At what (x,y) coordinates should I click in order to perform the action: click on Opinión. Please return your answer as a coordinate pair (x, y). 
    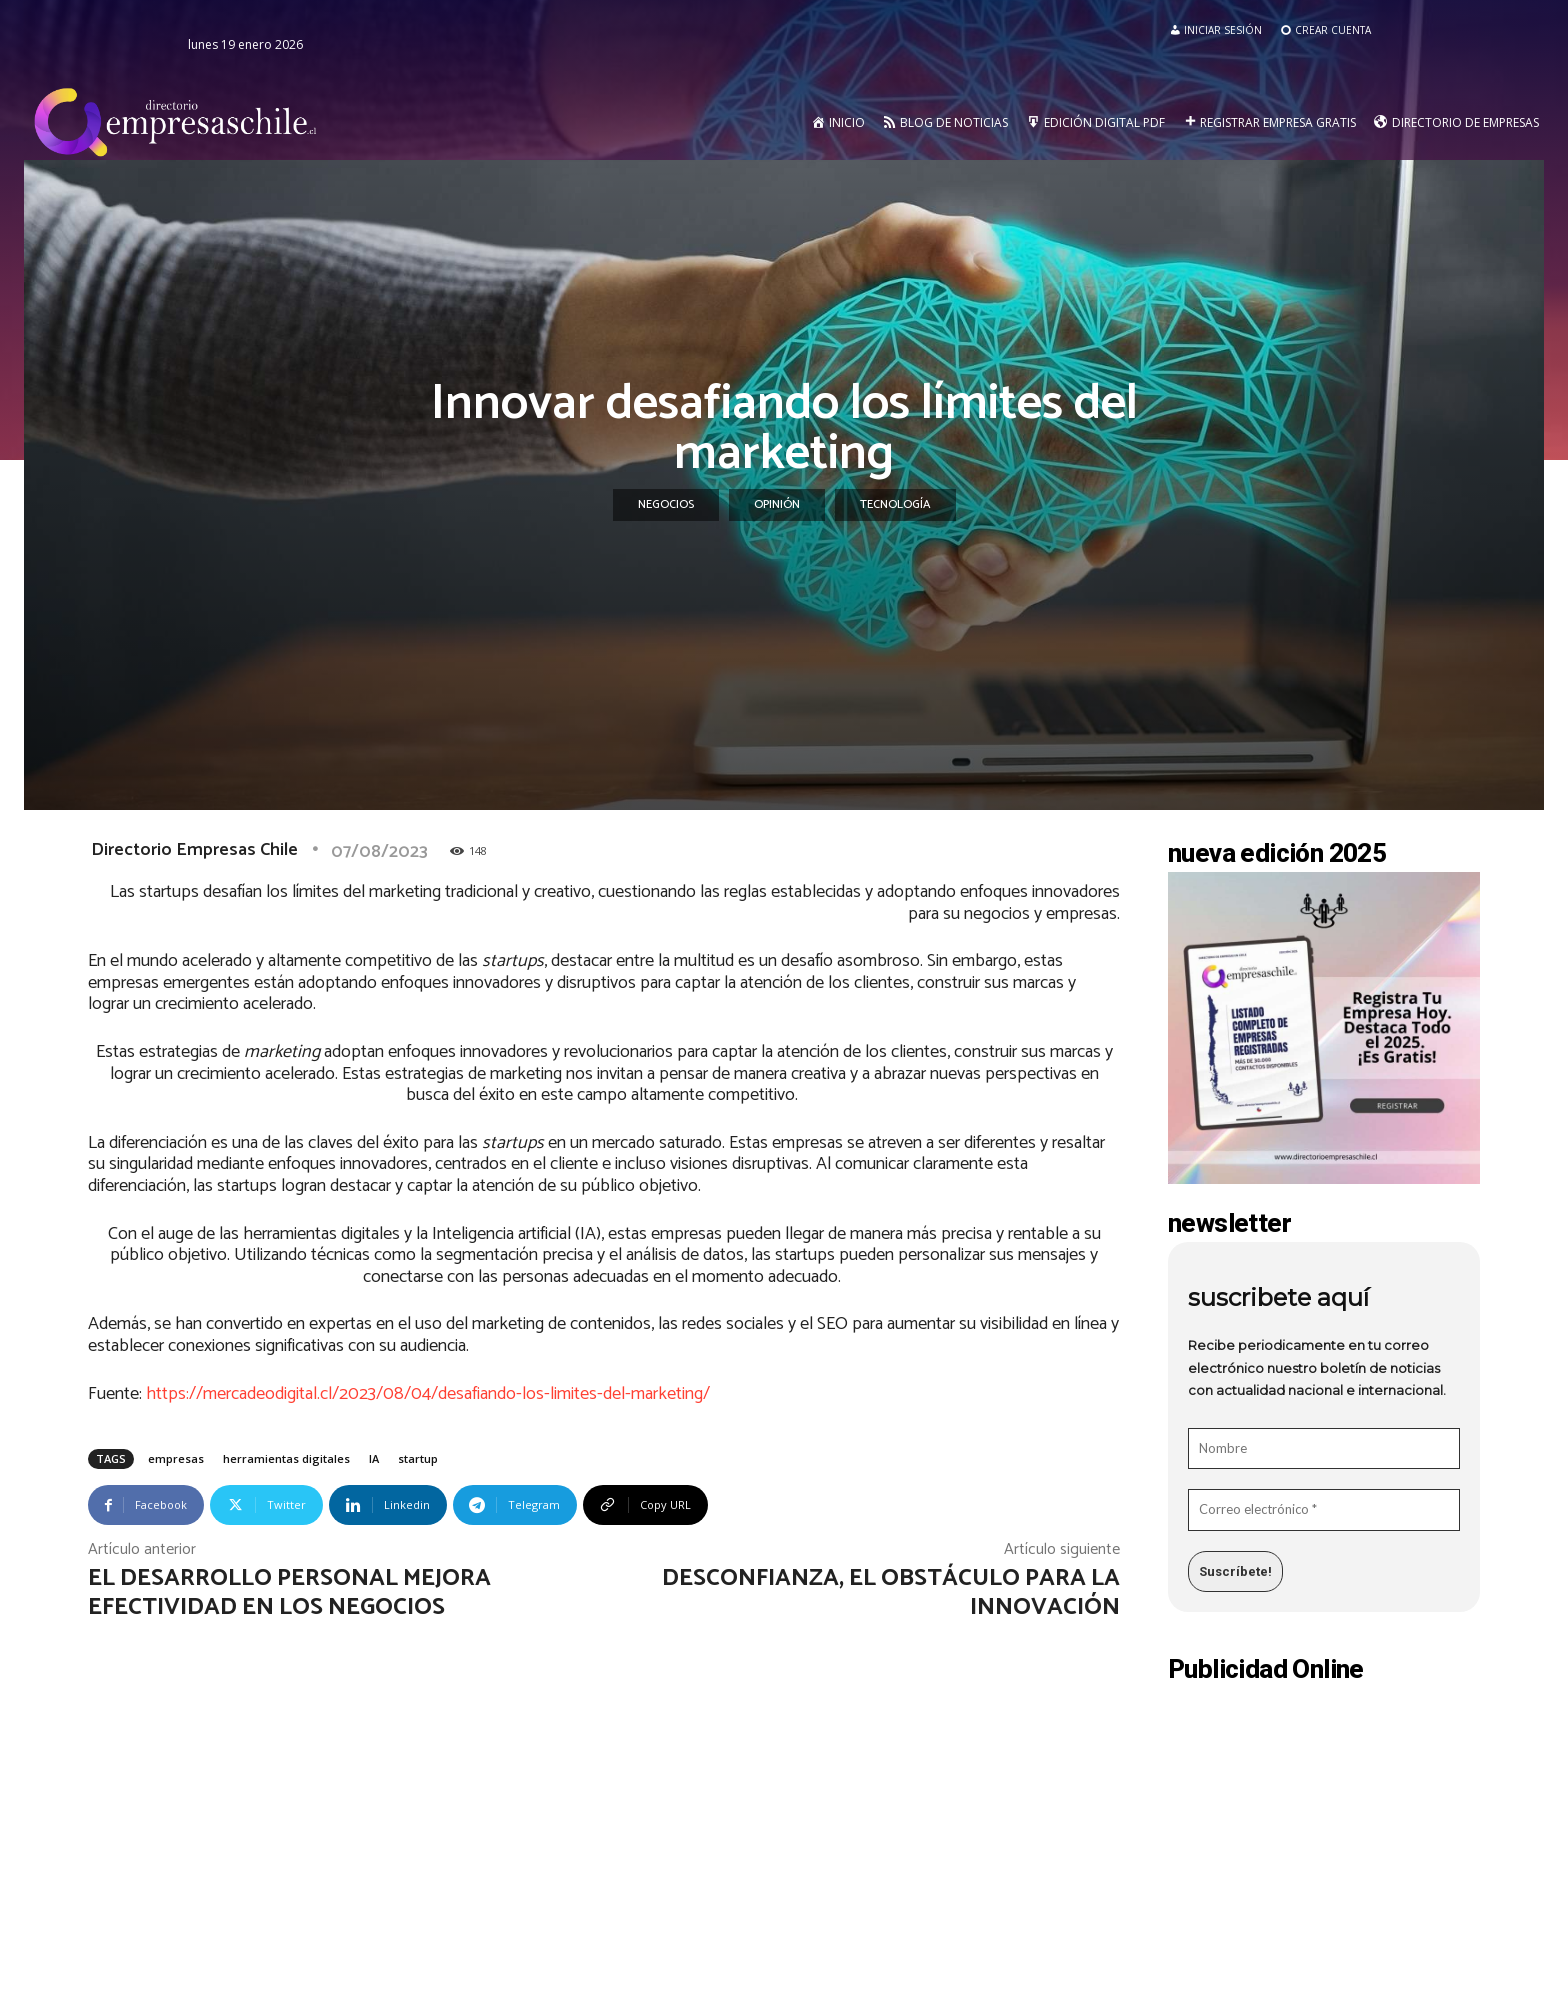
    Looking at the image, I should click on (777, 505).